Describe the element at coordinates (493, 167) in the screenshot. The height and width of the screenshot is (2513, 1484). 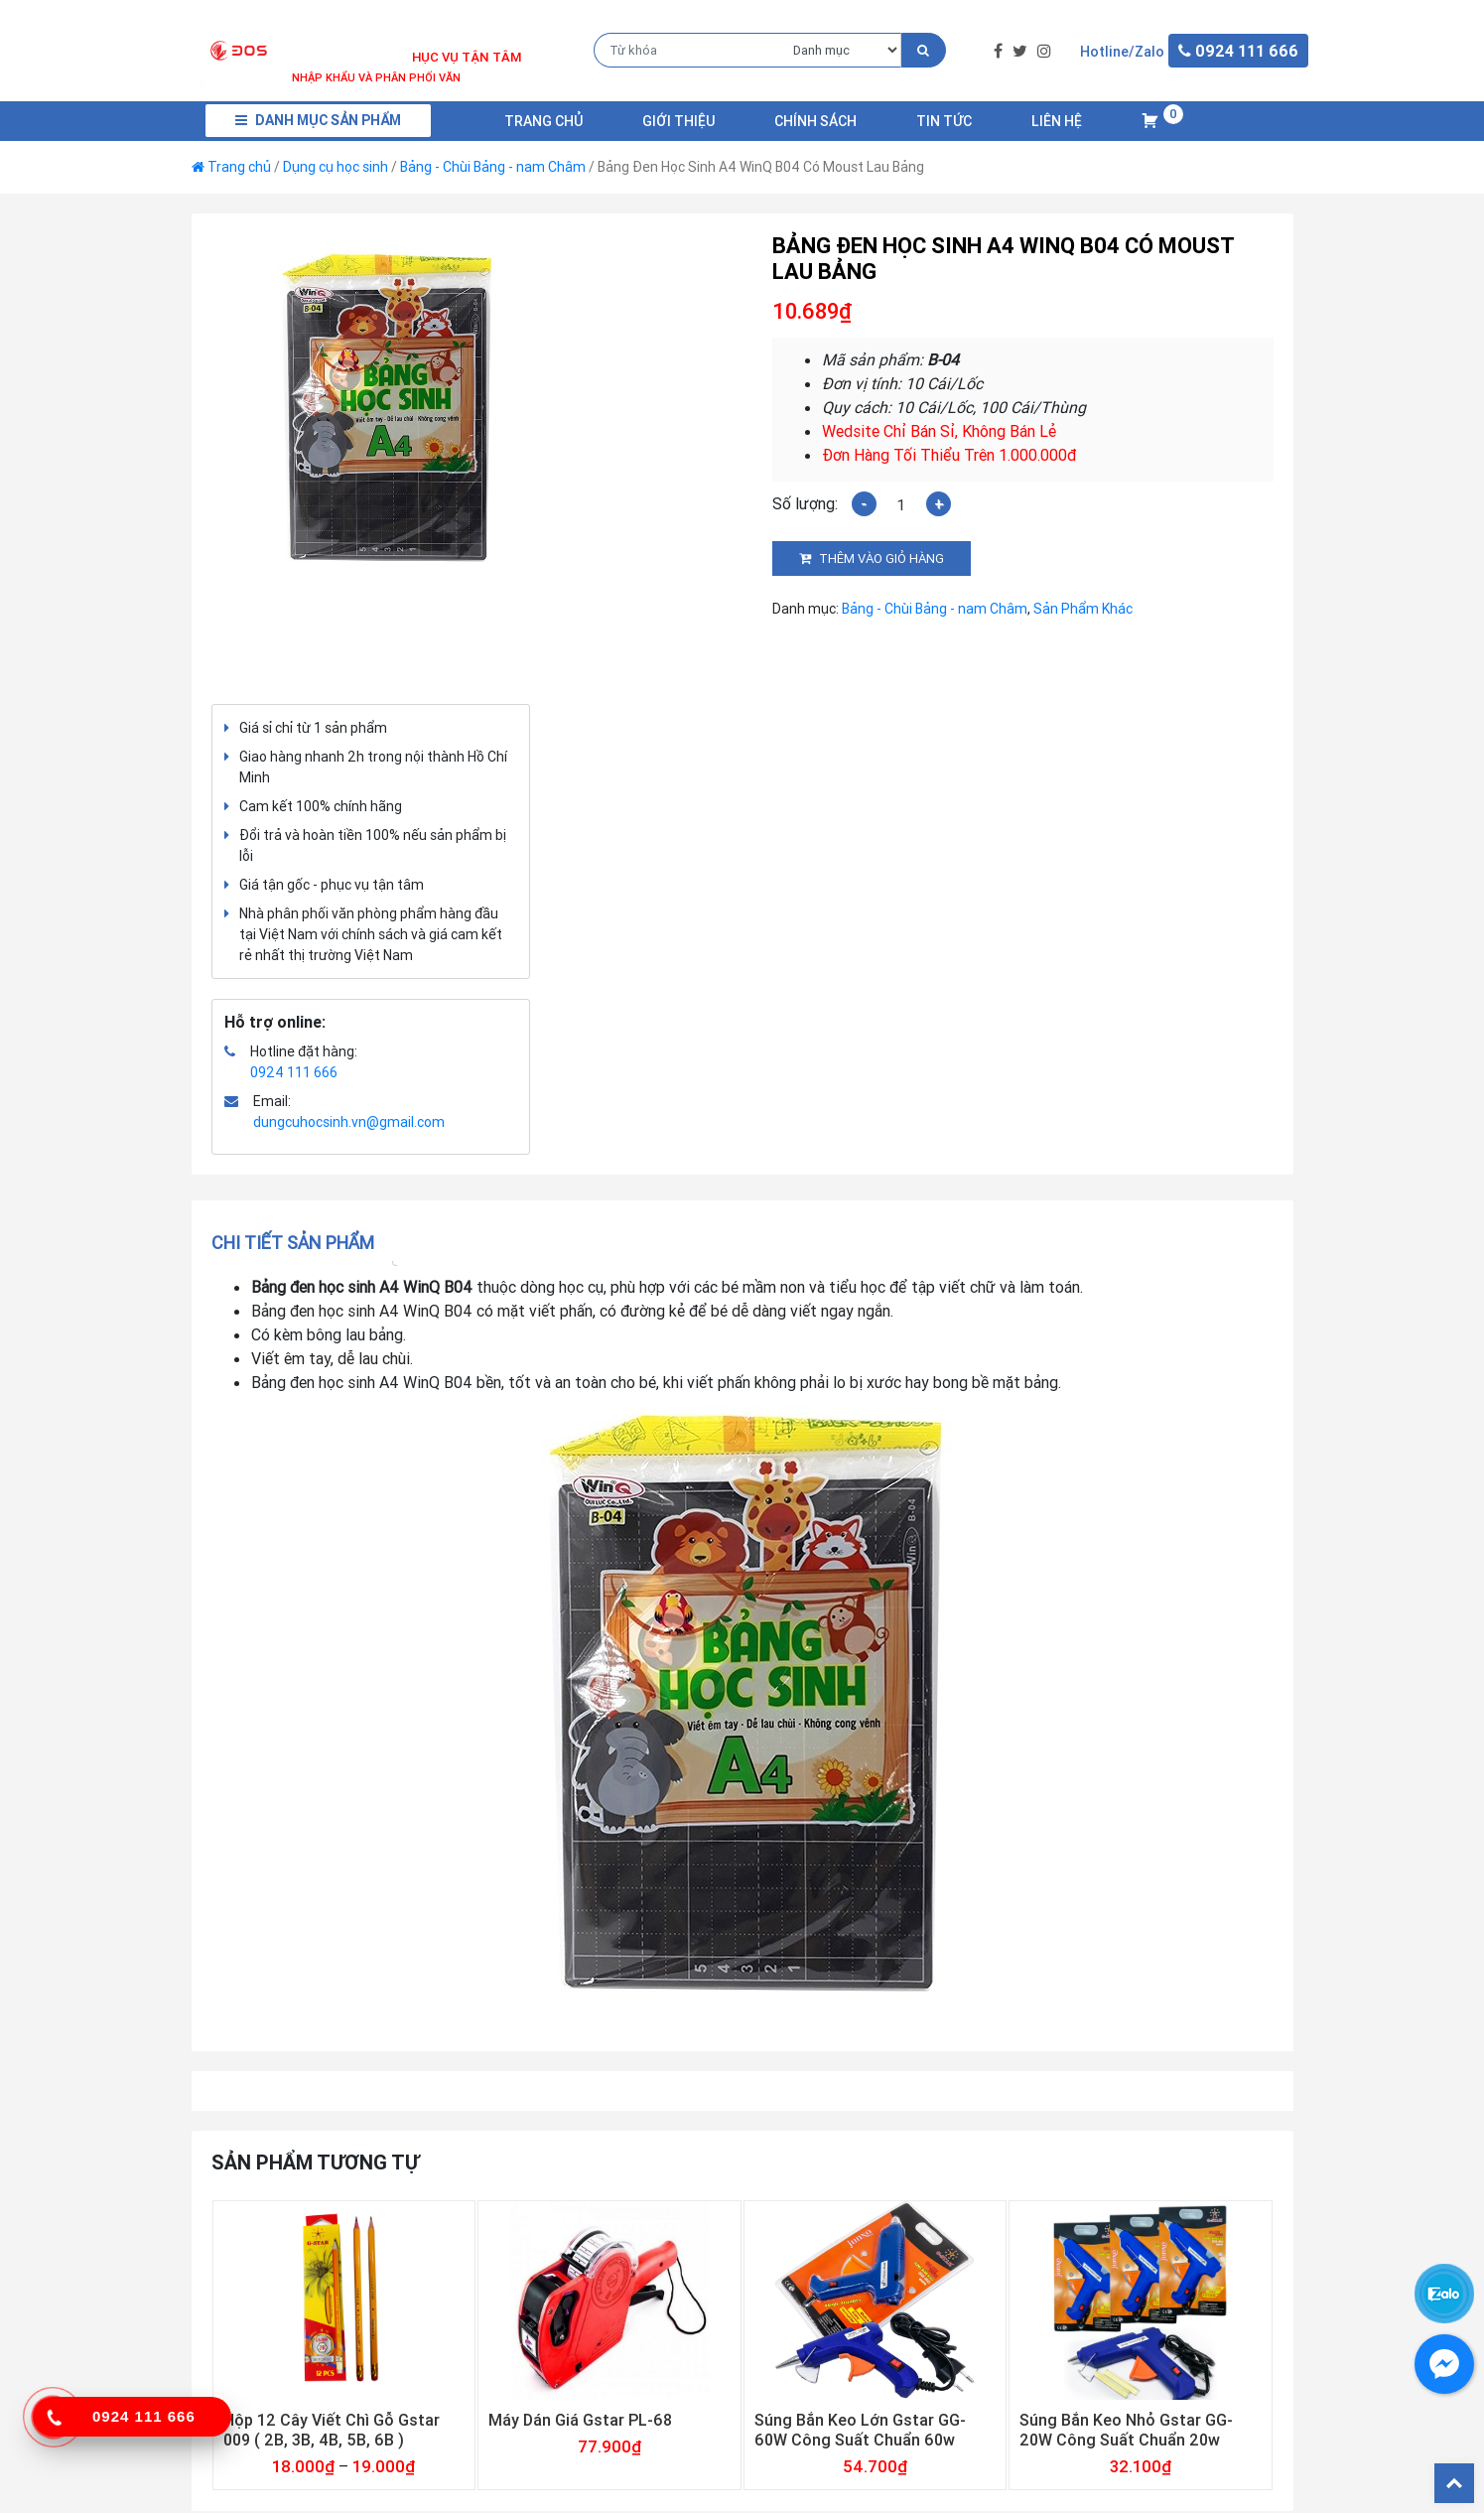
I see `Bảng - Chùi Bảng - nam Châm` at that location.